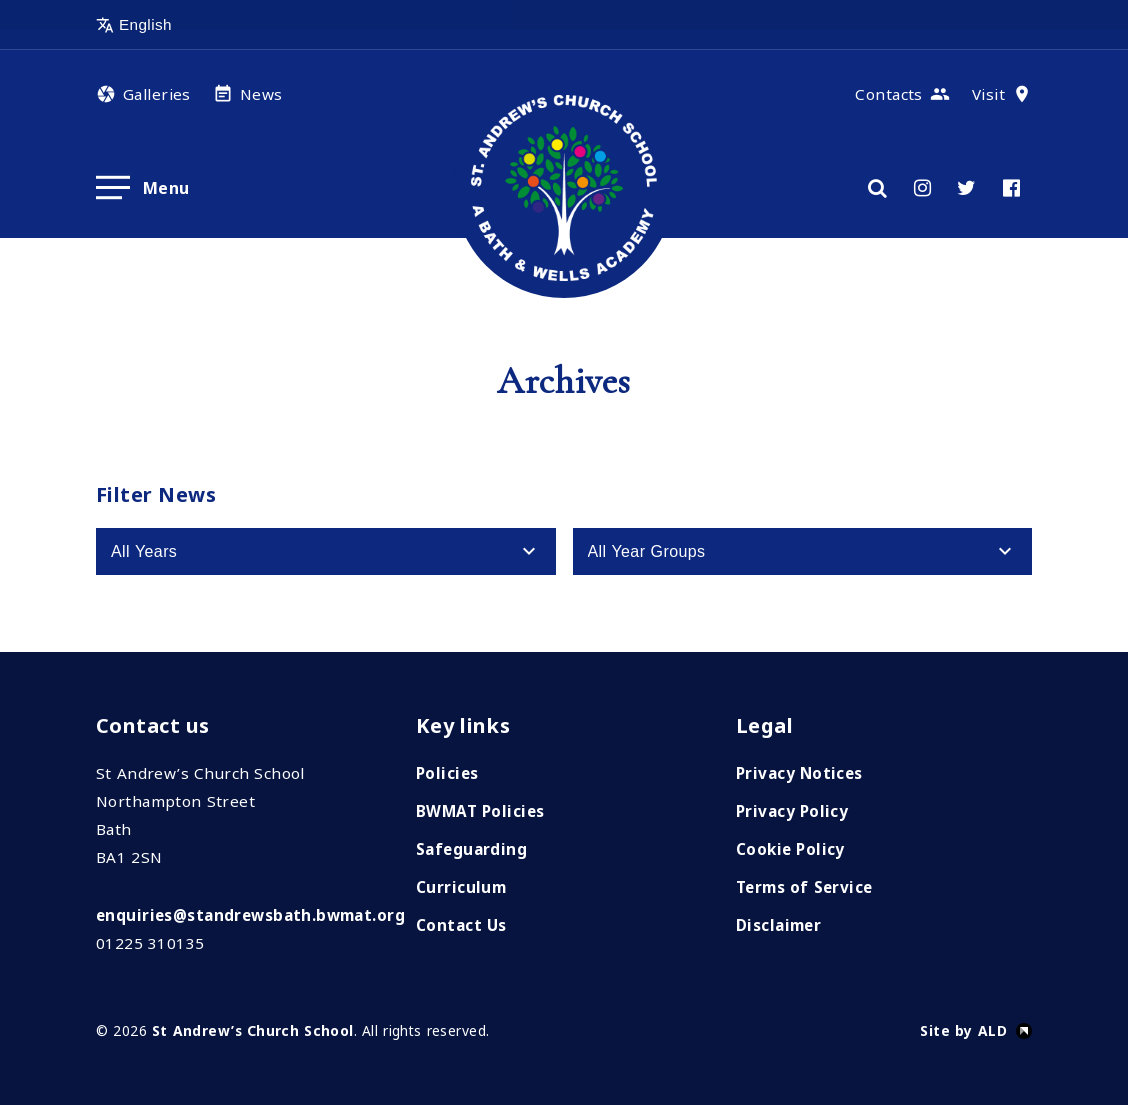 The height and width of the screenshot is (1105, 1128). I want to click on Contact Us, so click(461, 925).